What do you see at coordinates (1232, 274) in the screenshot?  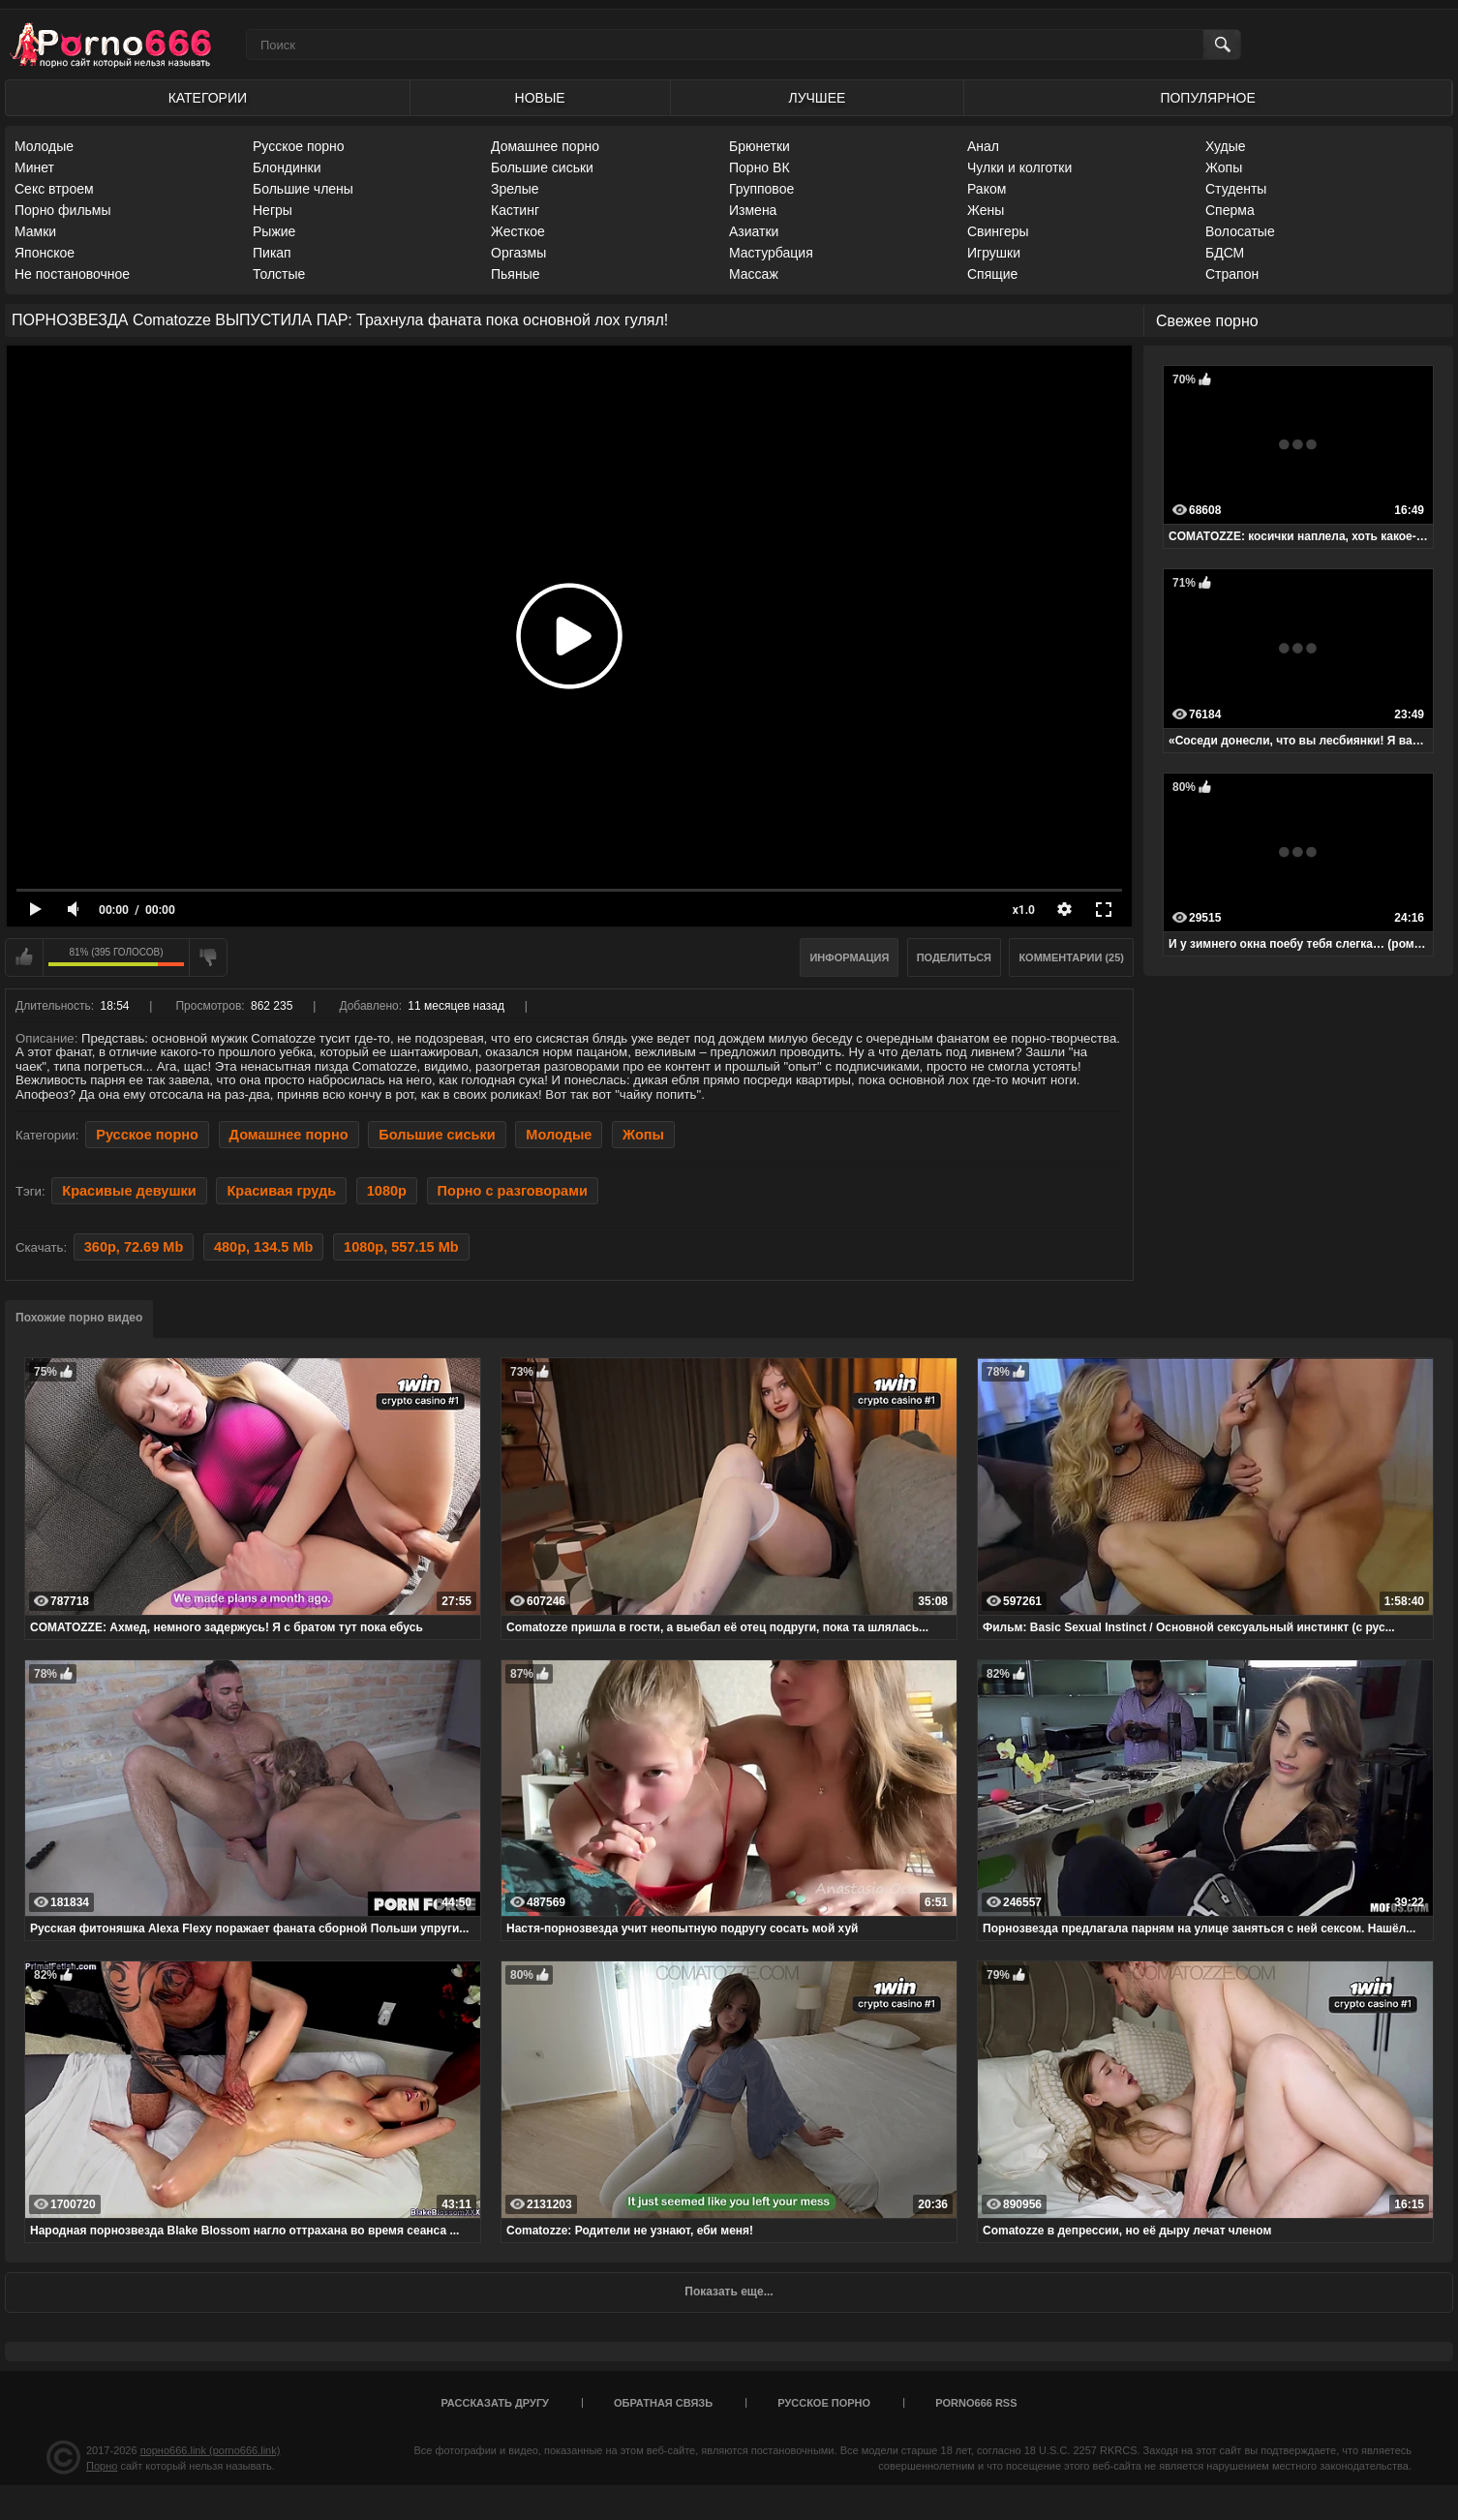 I see `Страпон` at bounding box center [1232, 274].